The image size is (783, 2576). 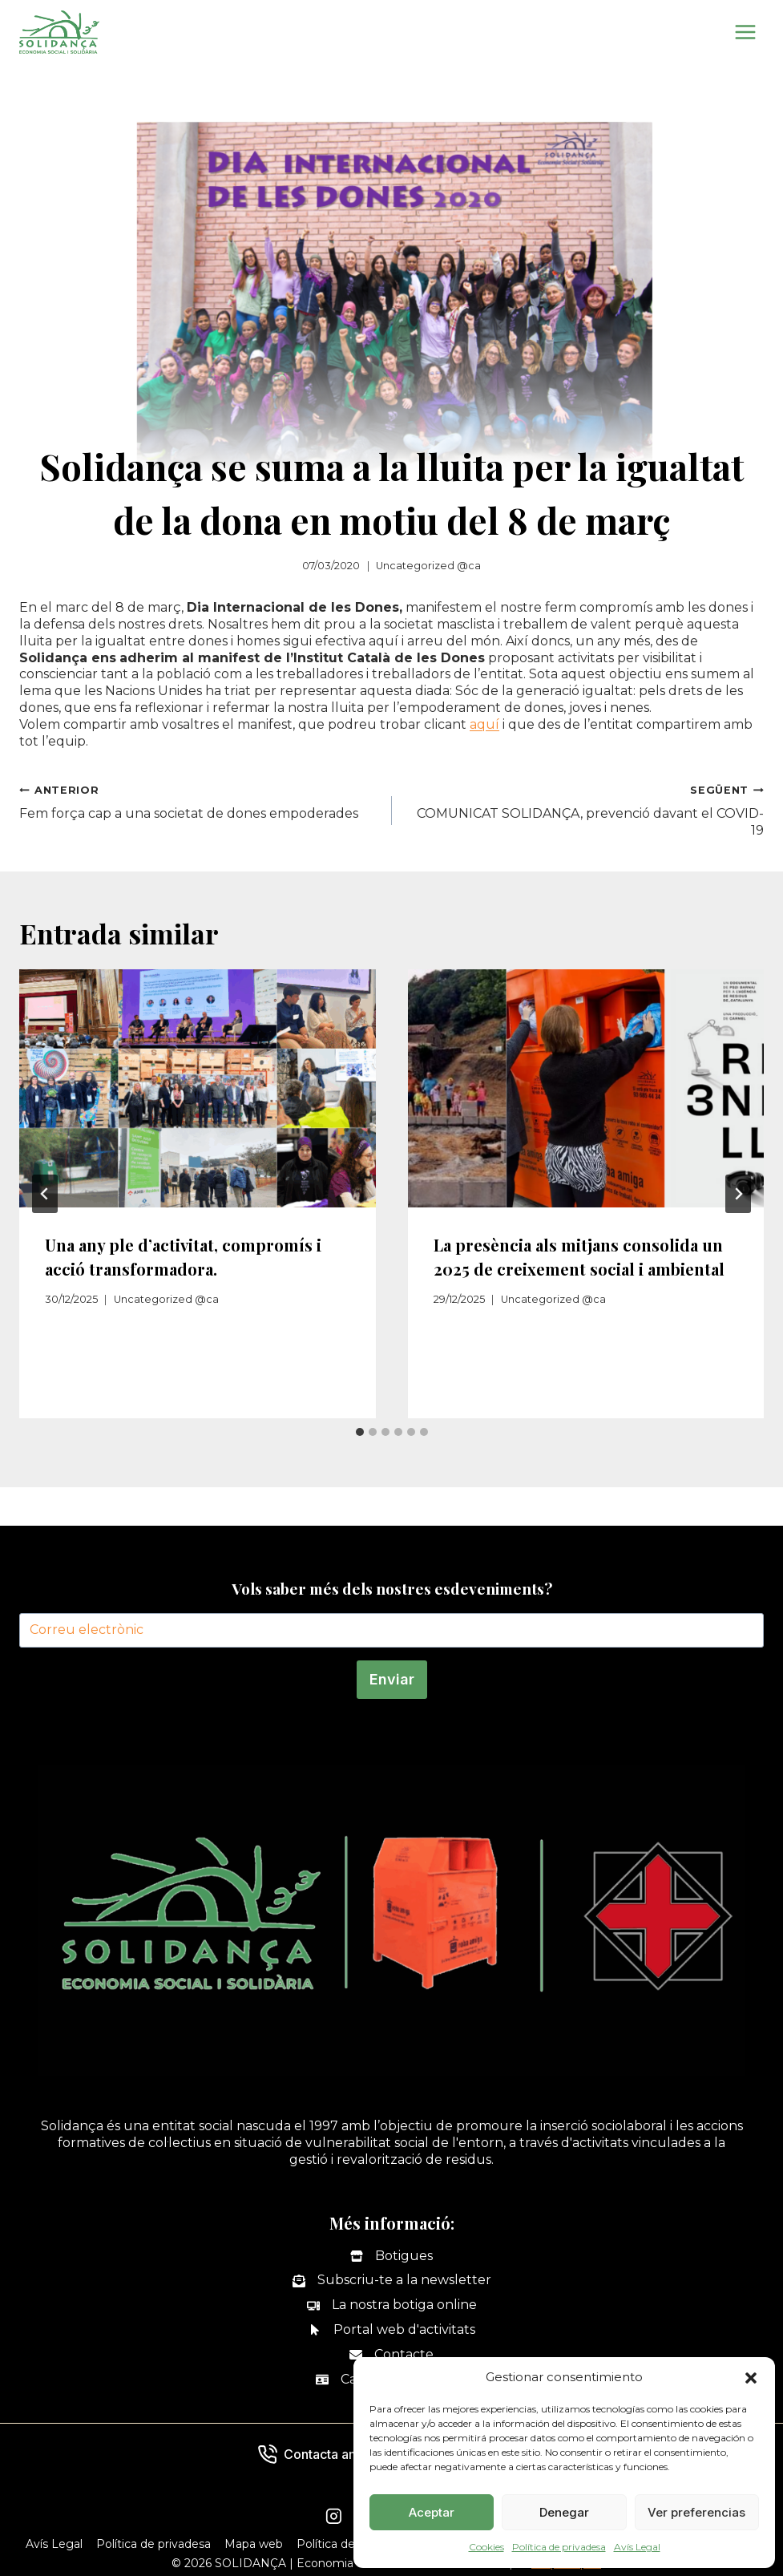 I want to click on [Portal web d'activitats], so click(x=392, y=2330).